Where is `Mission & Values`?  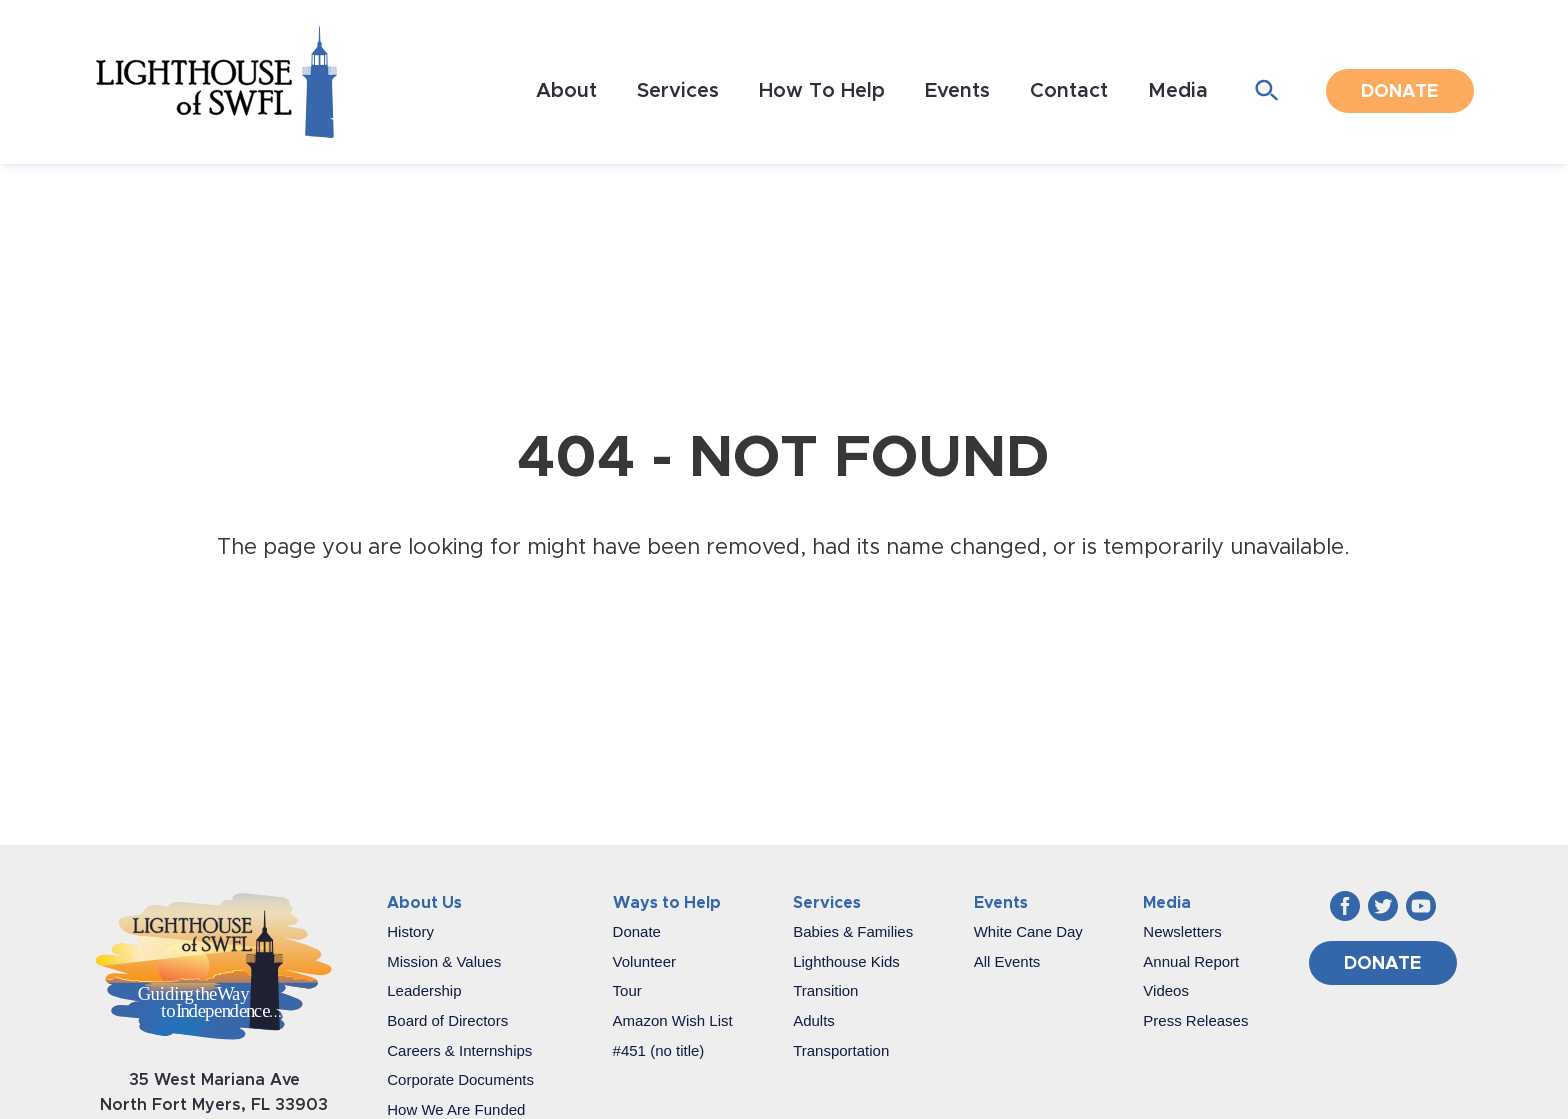 Mission & Values is located at coordinates (444, 961).